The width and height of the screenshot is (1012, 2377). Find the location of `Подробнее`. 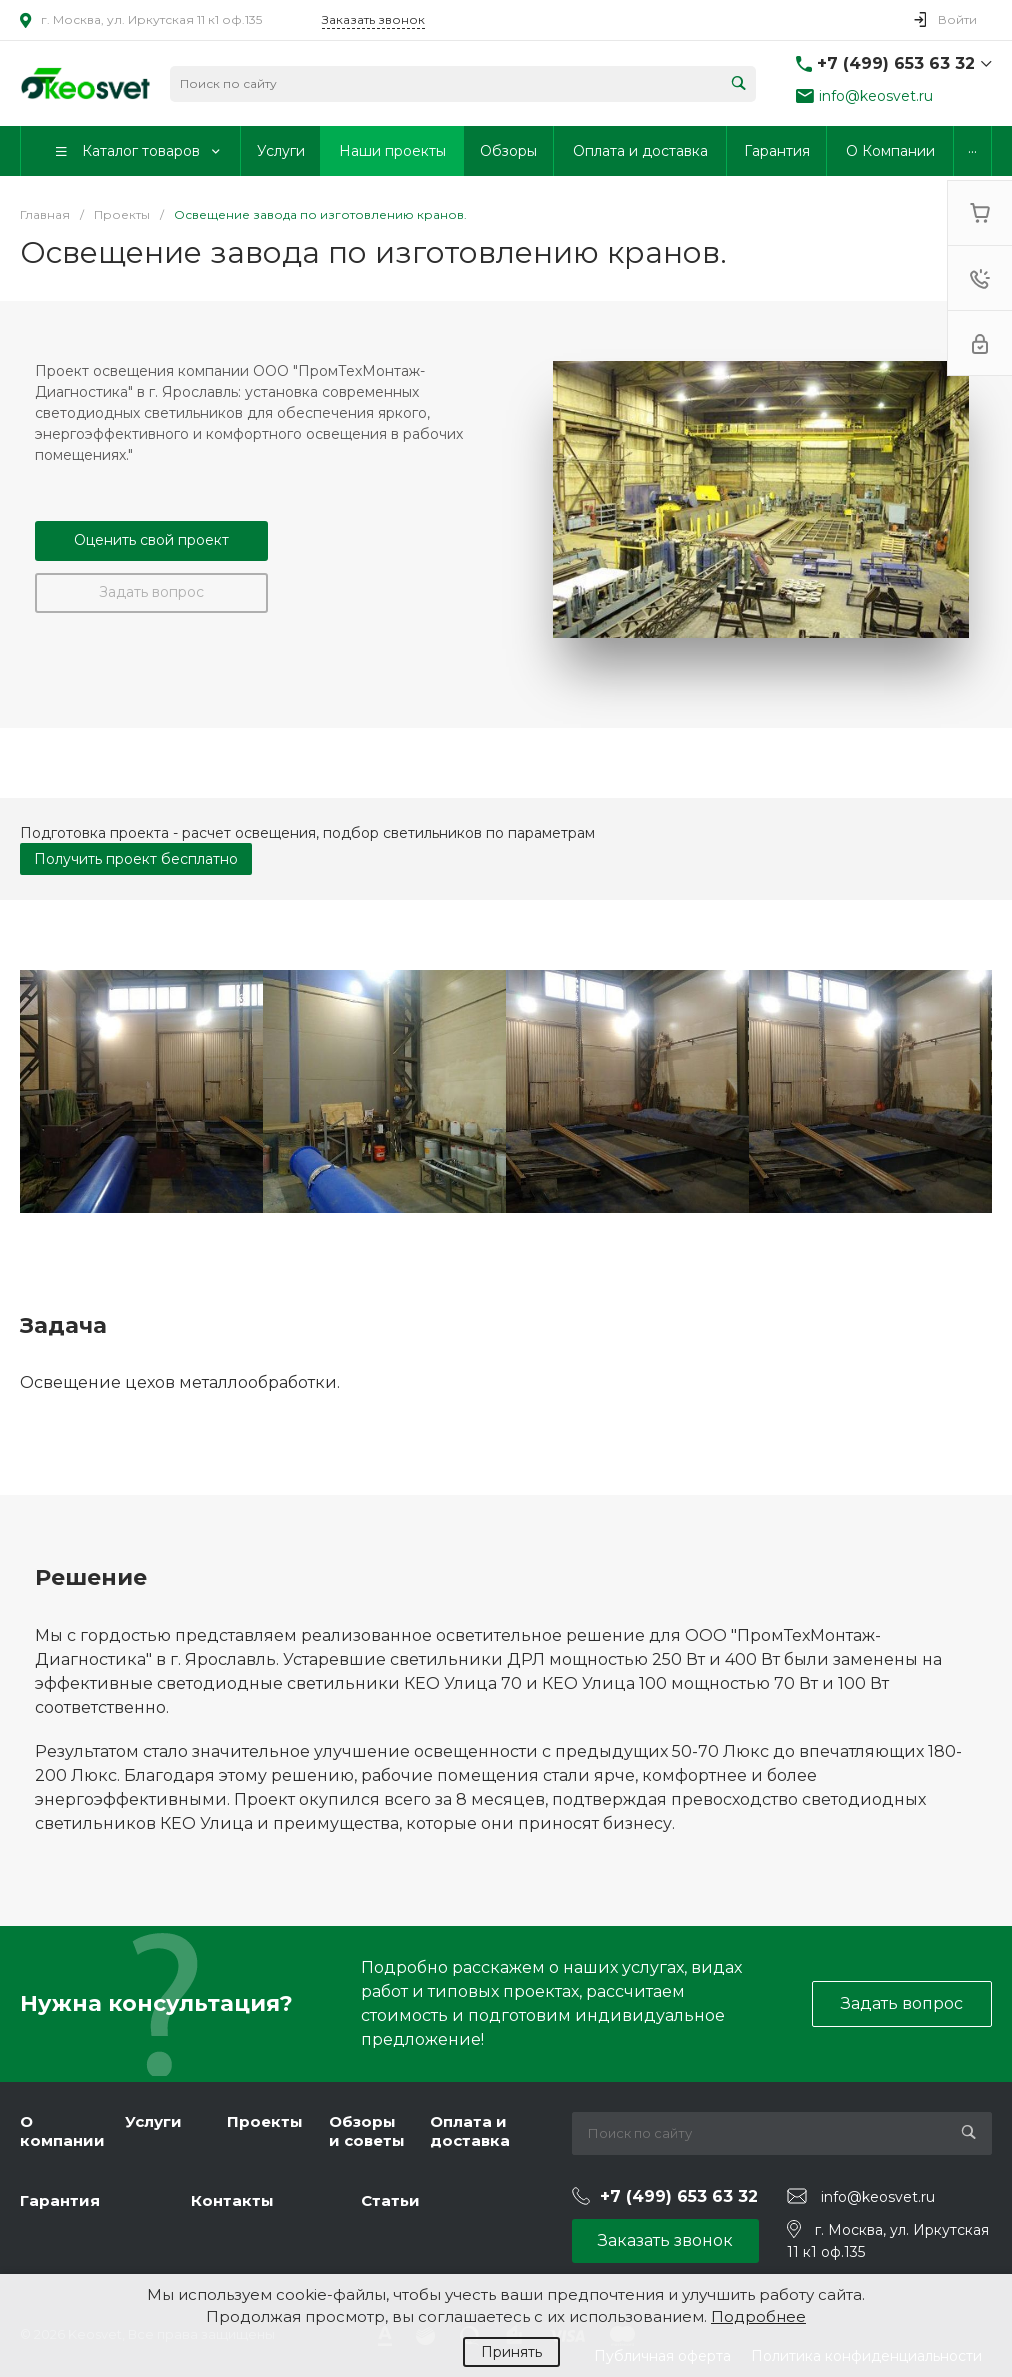

Подробнее is located at coordinates (758, 2316).